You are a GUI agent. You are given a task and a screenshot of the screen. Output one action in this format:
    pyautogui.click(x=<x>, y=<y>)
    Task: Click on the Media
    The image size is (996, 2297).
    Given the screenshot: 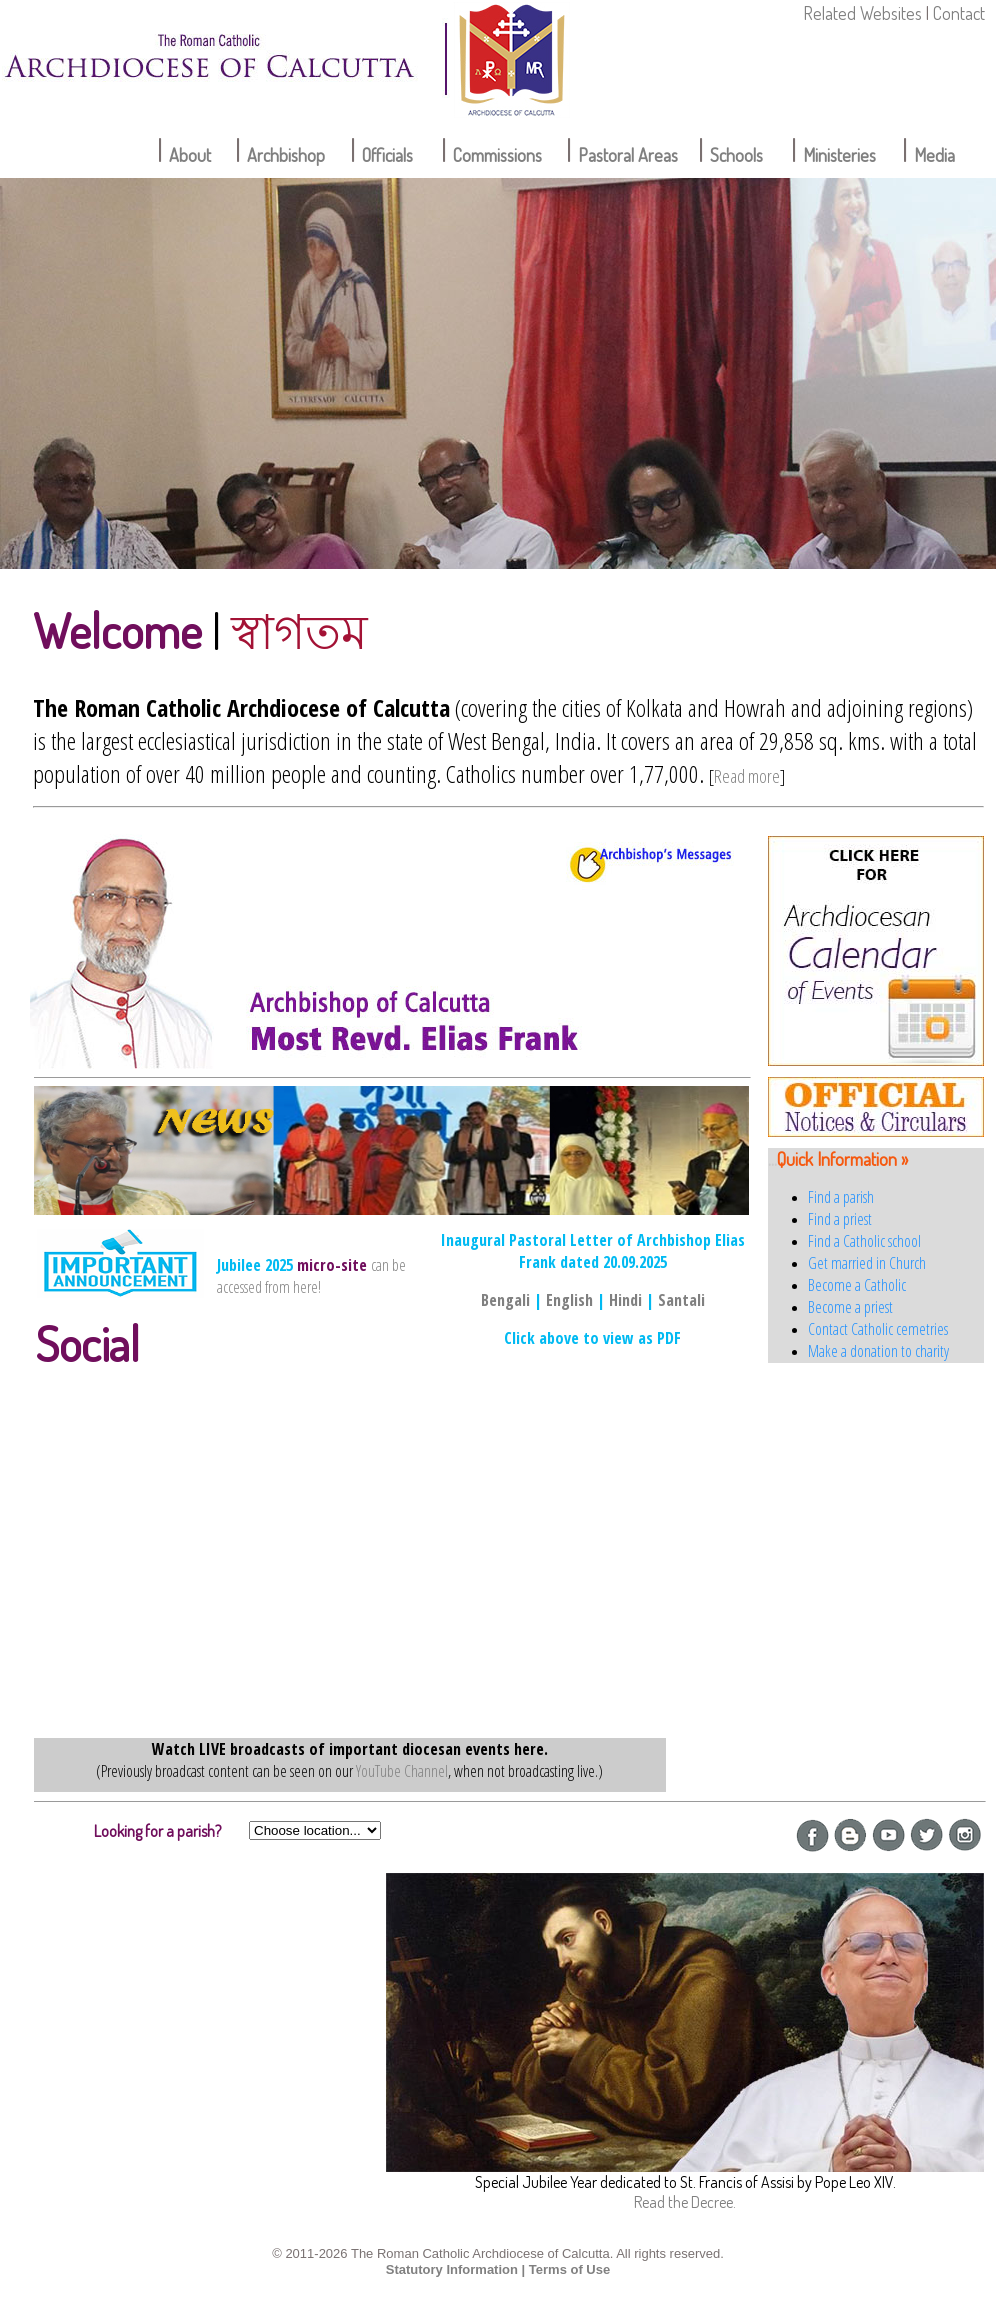 What is the action you would take?
    pyautogui.click(x=934, y=155)
    